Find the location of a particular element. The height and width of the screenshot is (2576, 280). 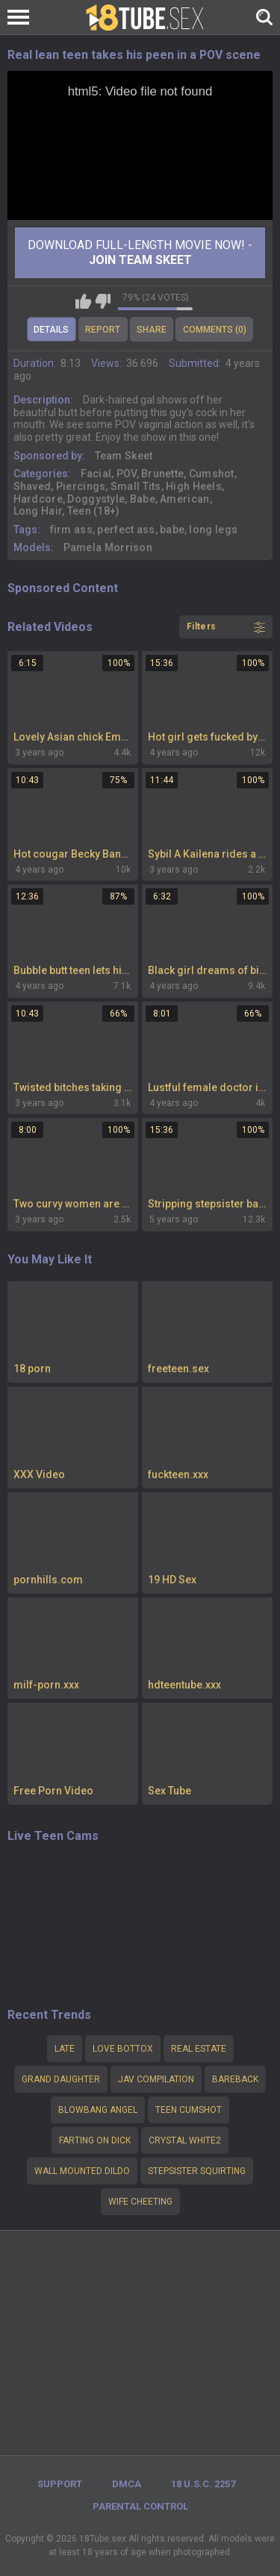

POV is located at coordinates (126, 474).